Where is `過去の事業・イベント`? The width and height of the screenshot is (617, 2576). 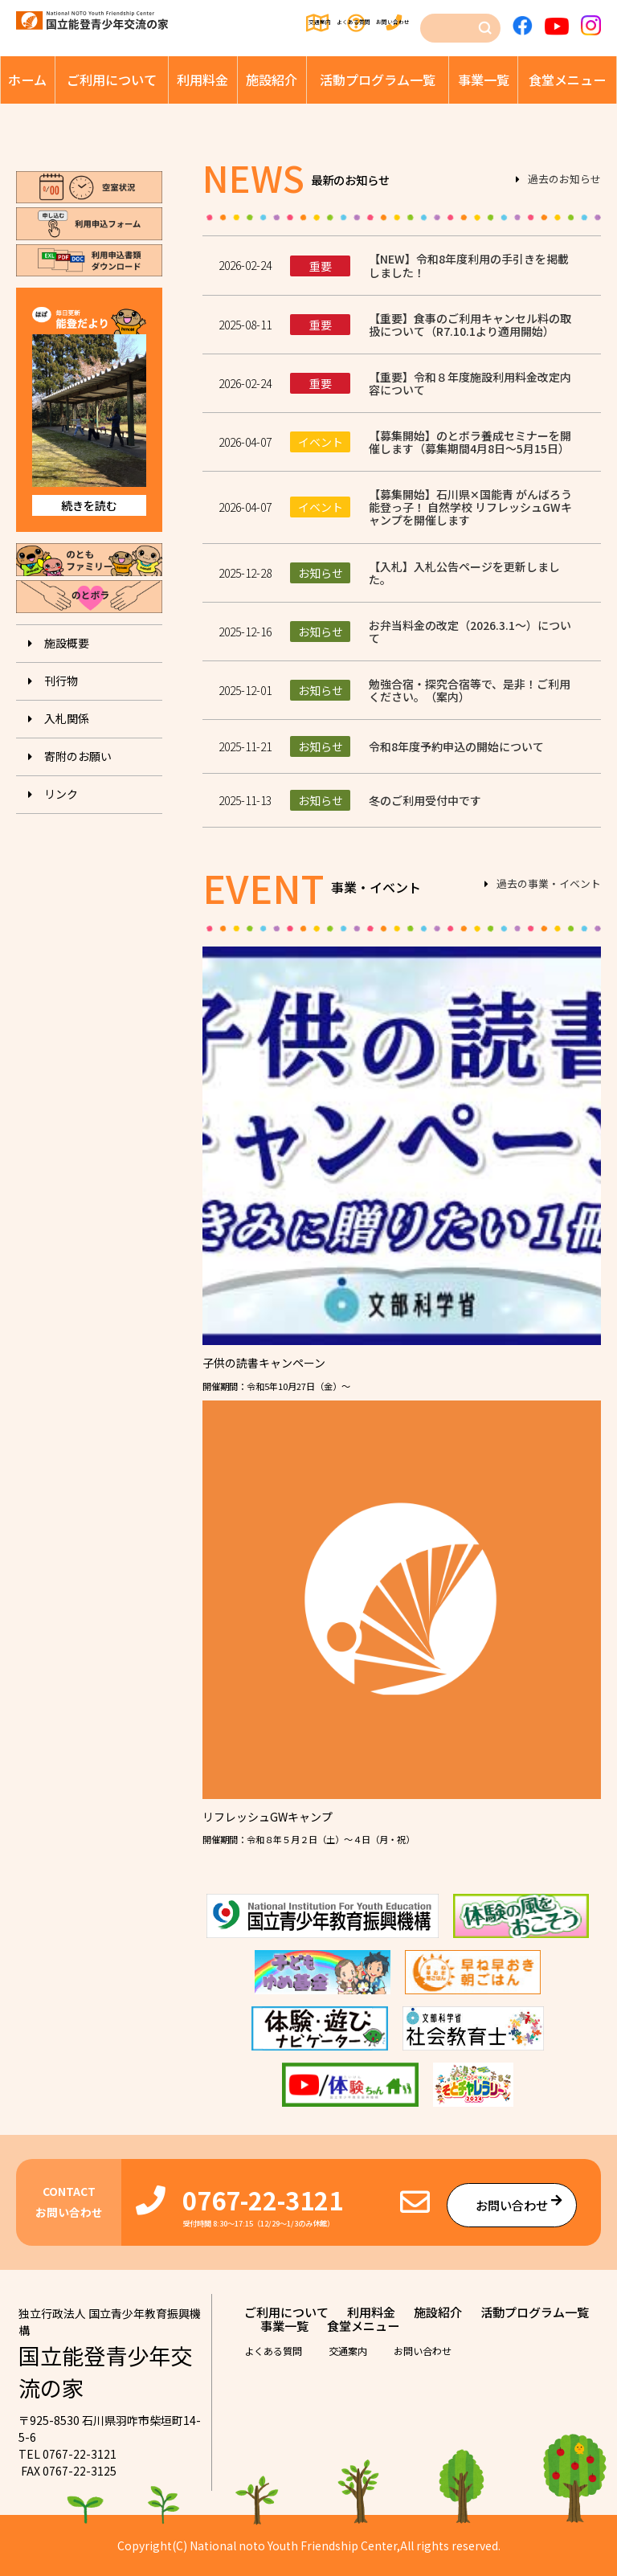 過去の事業・イベント is located at coordinates (548, 884).